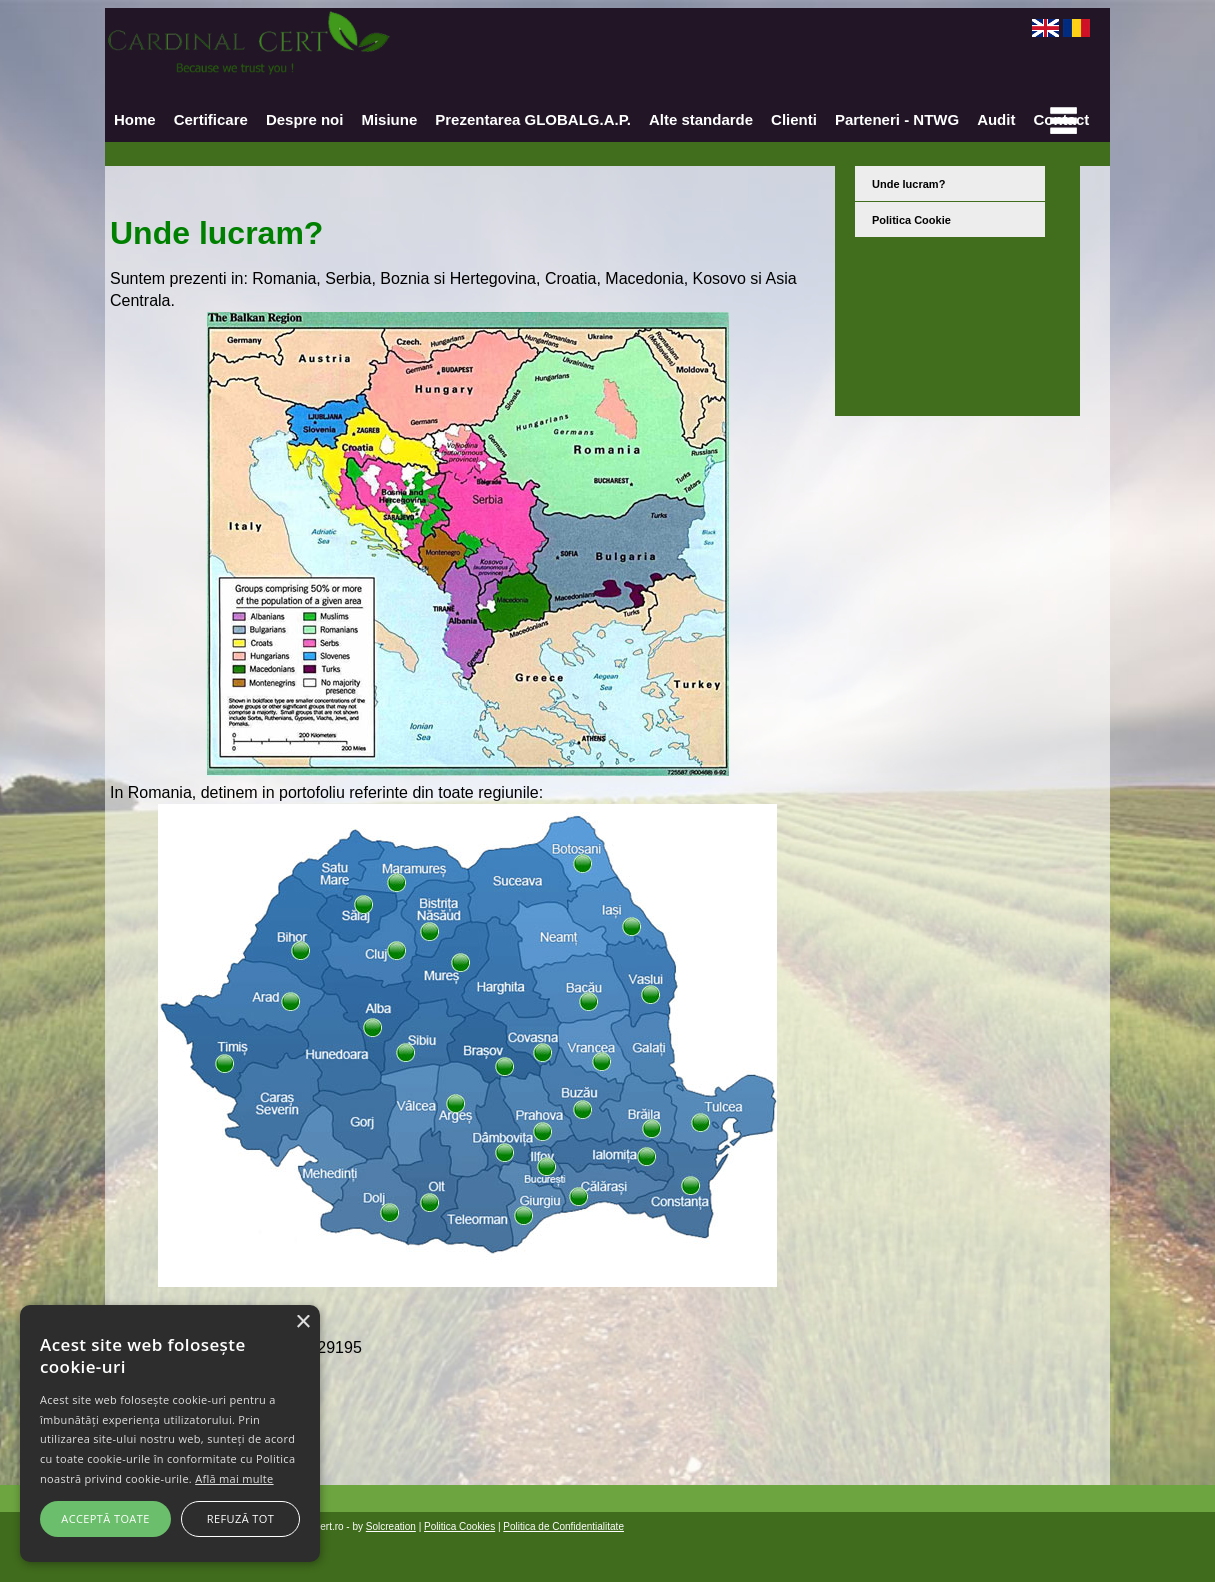 This screenshot has width=1215, height=1582. Describe the element at coordinates (908, 184) in the screenshot. I see `Unde lucram?` at that location.